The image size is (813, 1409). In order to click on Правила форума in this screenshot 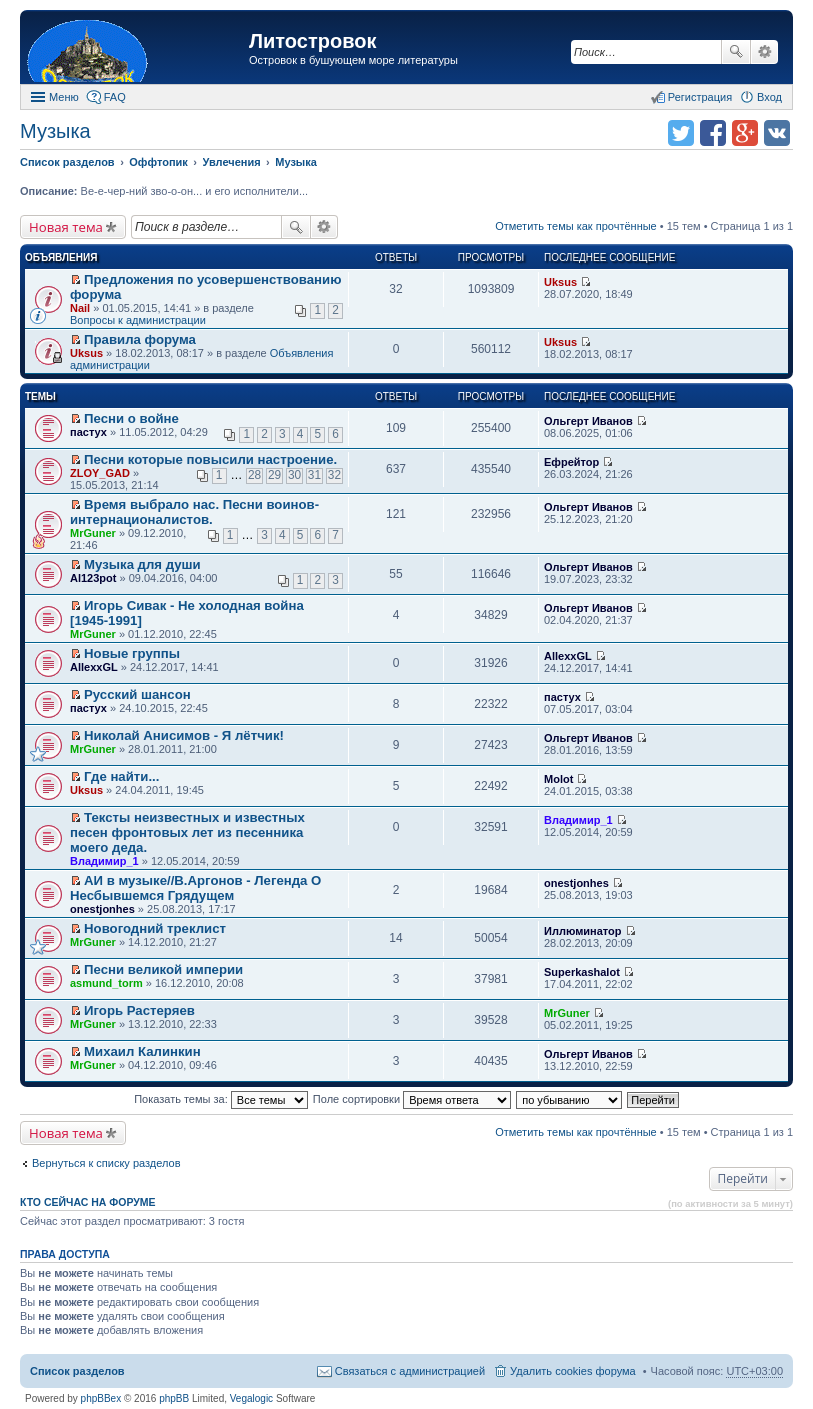, I will do `click(140, 339)`.